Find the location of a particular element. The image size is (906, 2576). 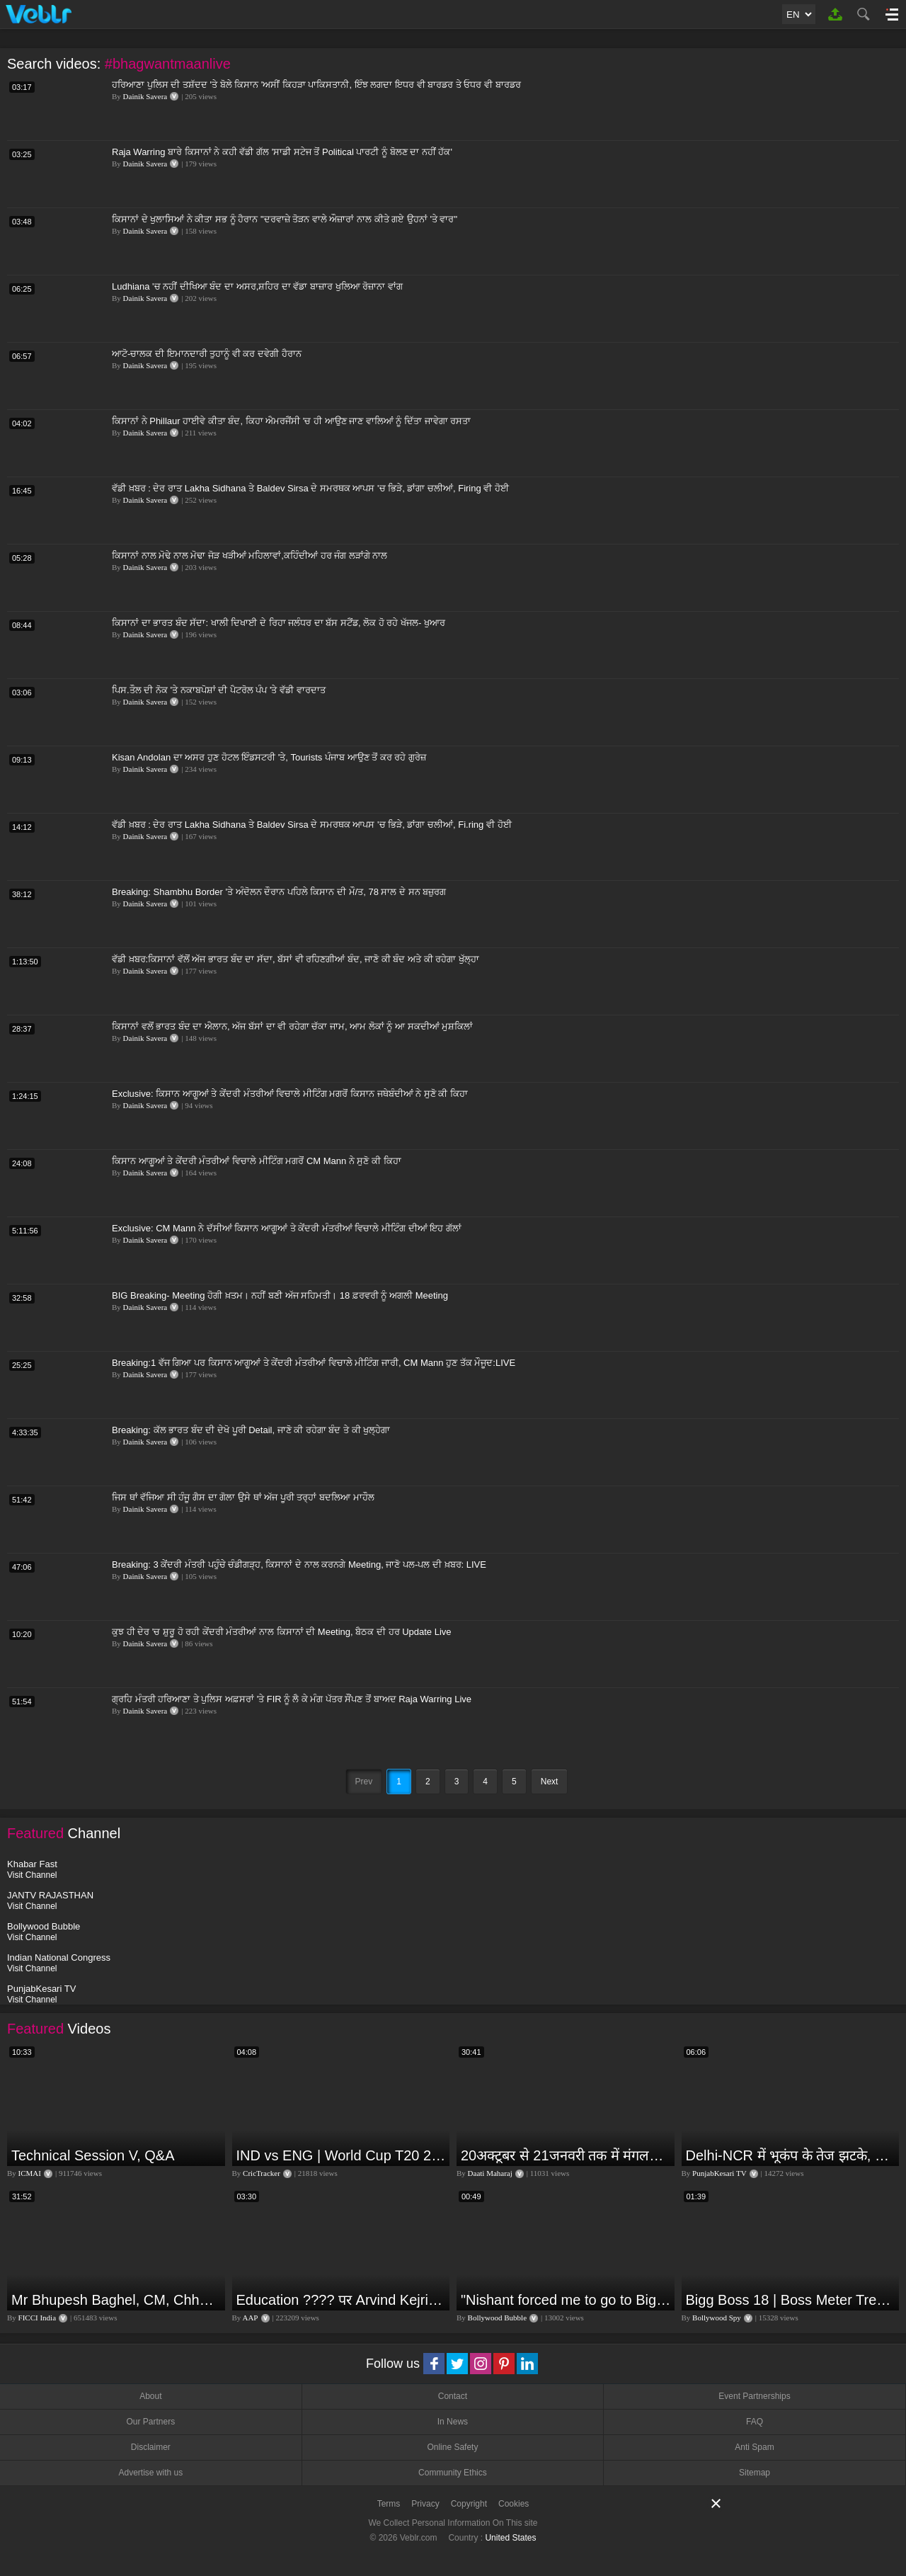

Community Ethics is located at coordinates (452, 2473).